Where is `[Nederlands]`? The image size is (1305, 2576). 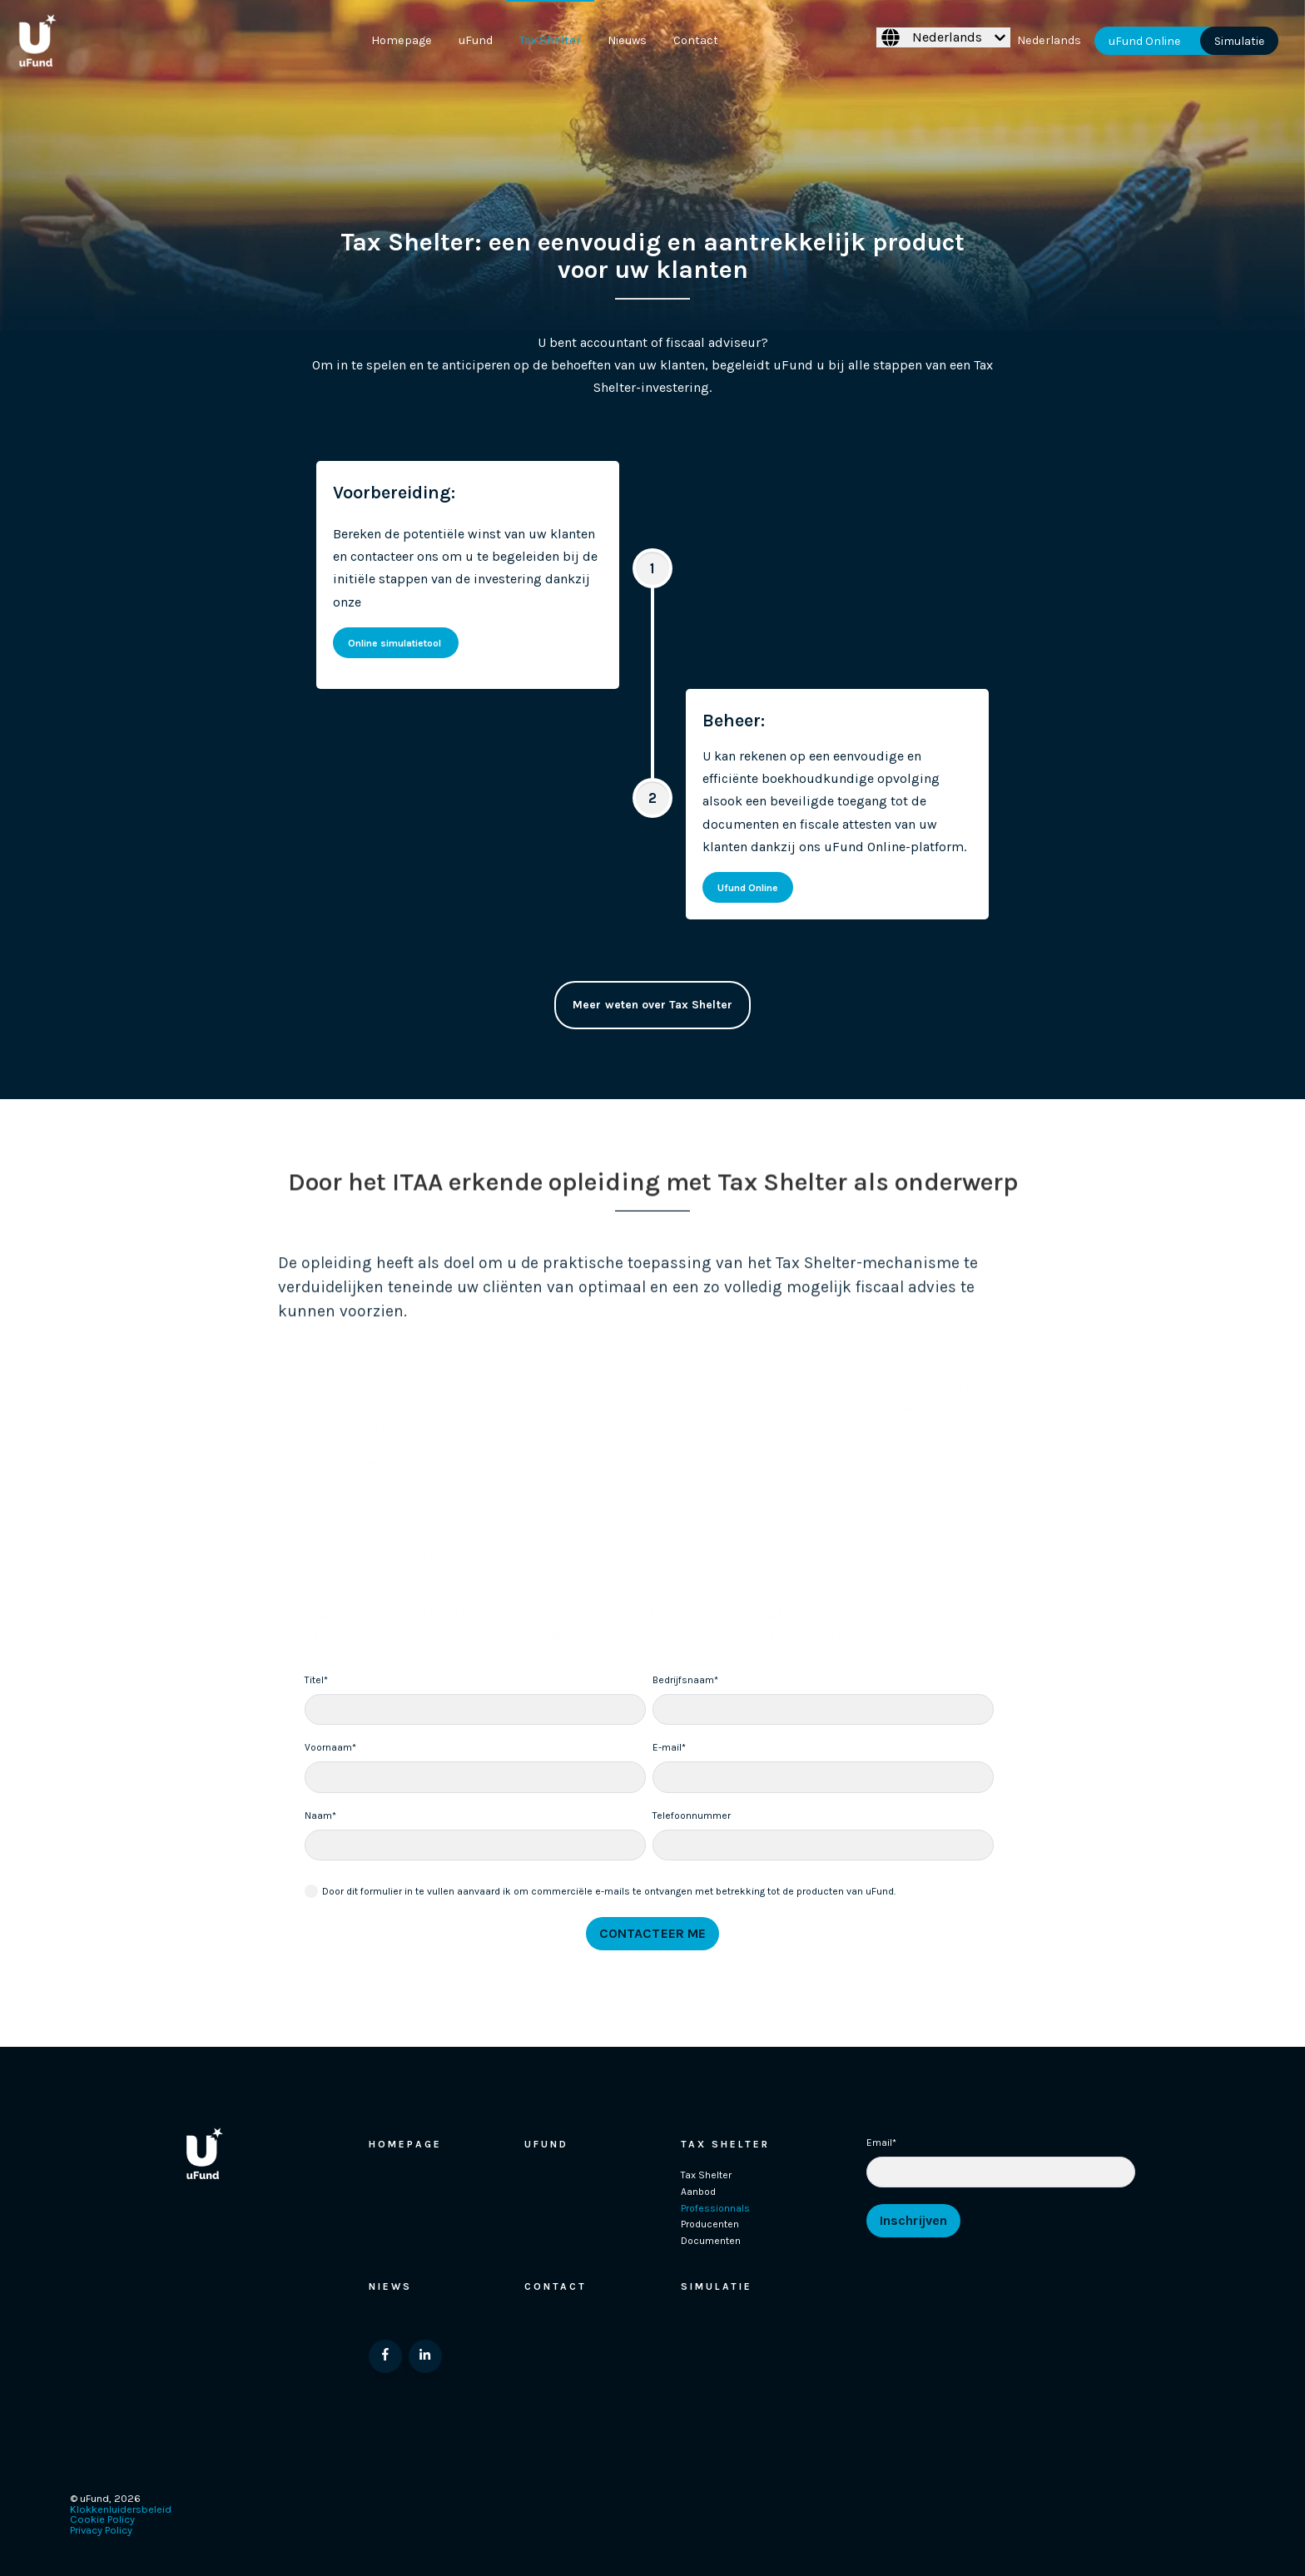
[Nederlands] is located at coordinates (943, 37).